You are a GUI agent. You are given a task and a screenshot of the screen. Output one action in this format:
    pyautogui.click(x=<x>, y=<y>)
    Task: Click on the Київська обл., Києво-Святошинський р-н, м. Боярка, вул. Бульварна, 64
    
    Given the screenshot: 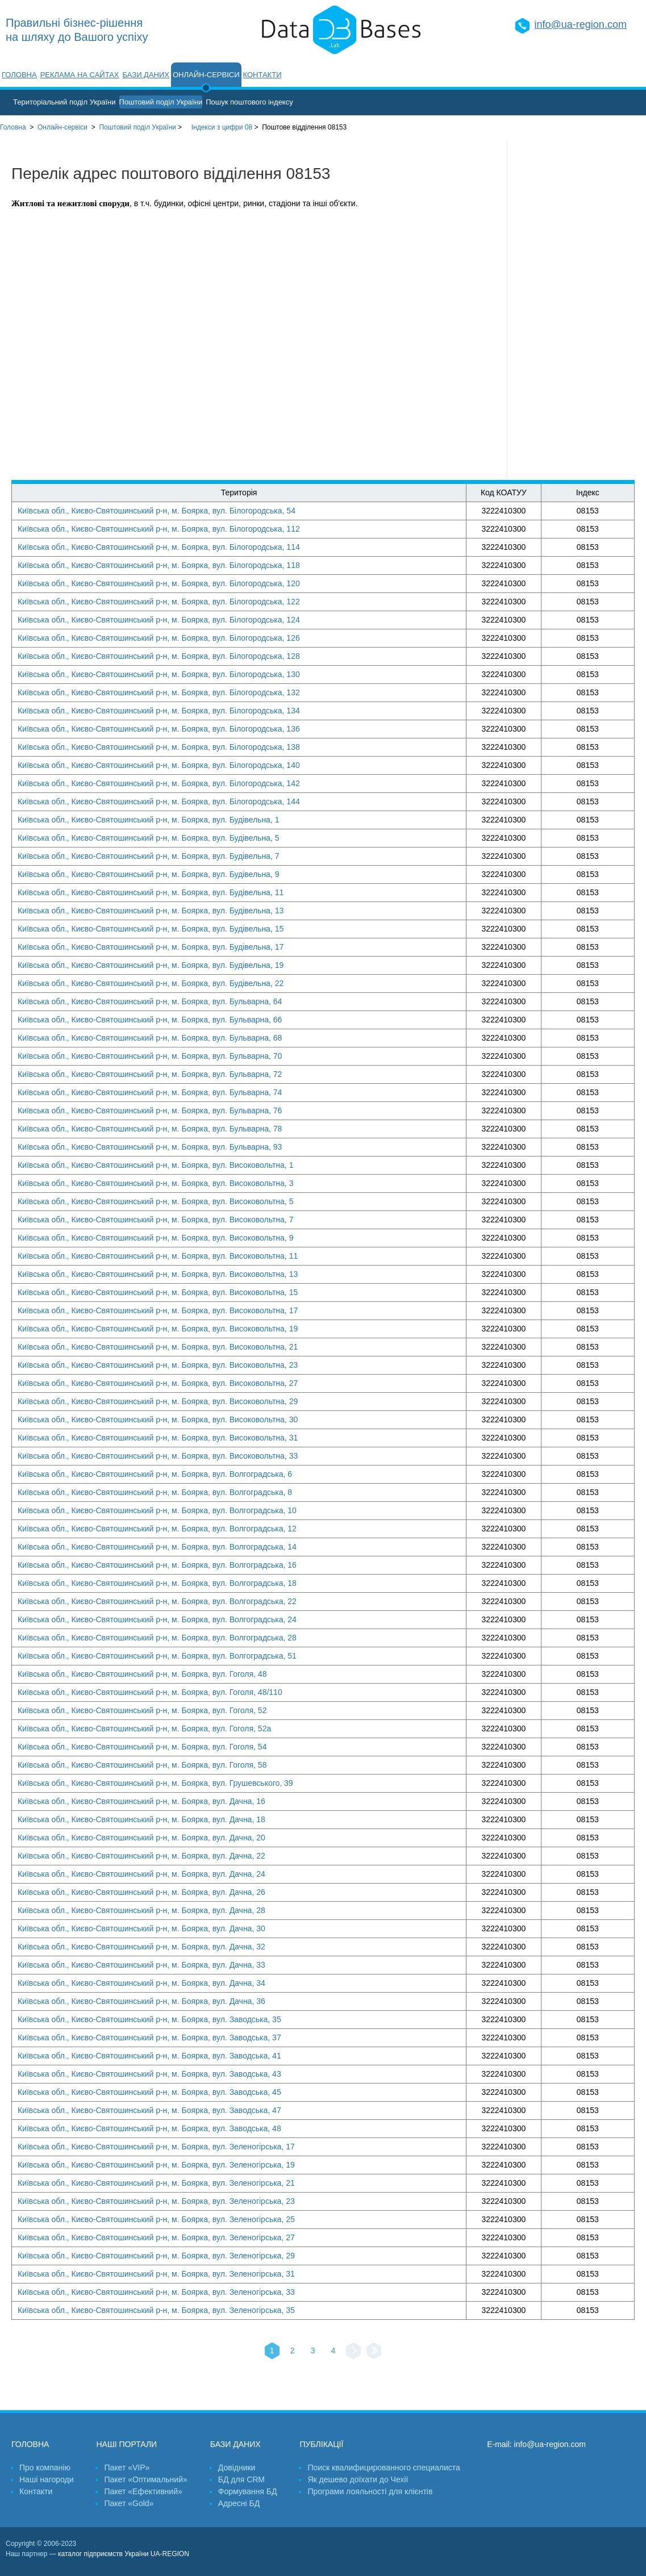 What is the action you would take?
    pyautogui.click(x=150, y=1001)
    